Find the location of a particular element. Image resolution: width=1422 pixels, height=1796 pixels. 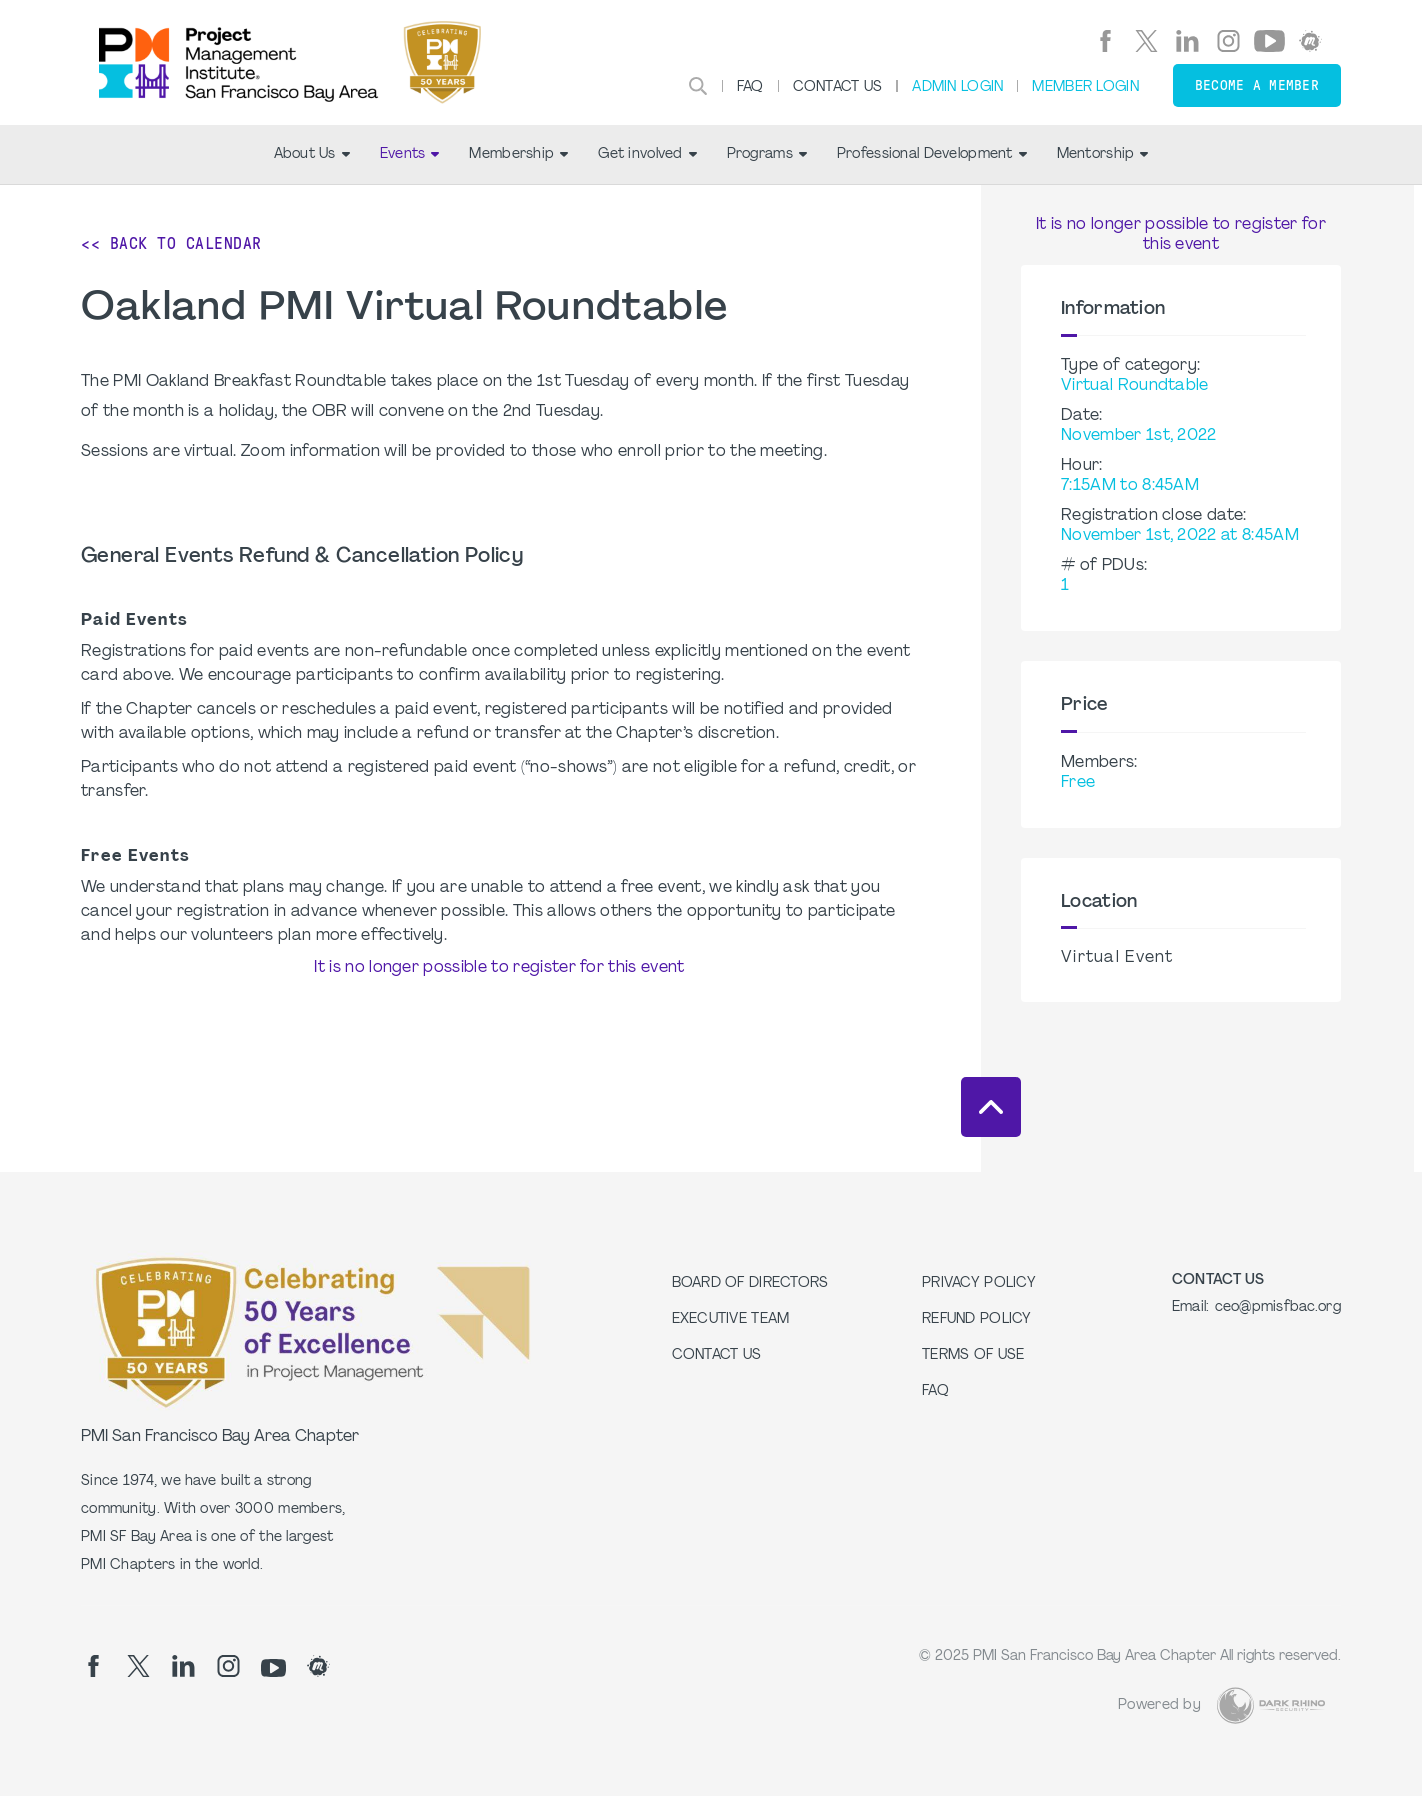

Board of Directors is located at coordinates (750, 1283).